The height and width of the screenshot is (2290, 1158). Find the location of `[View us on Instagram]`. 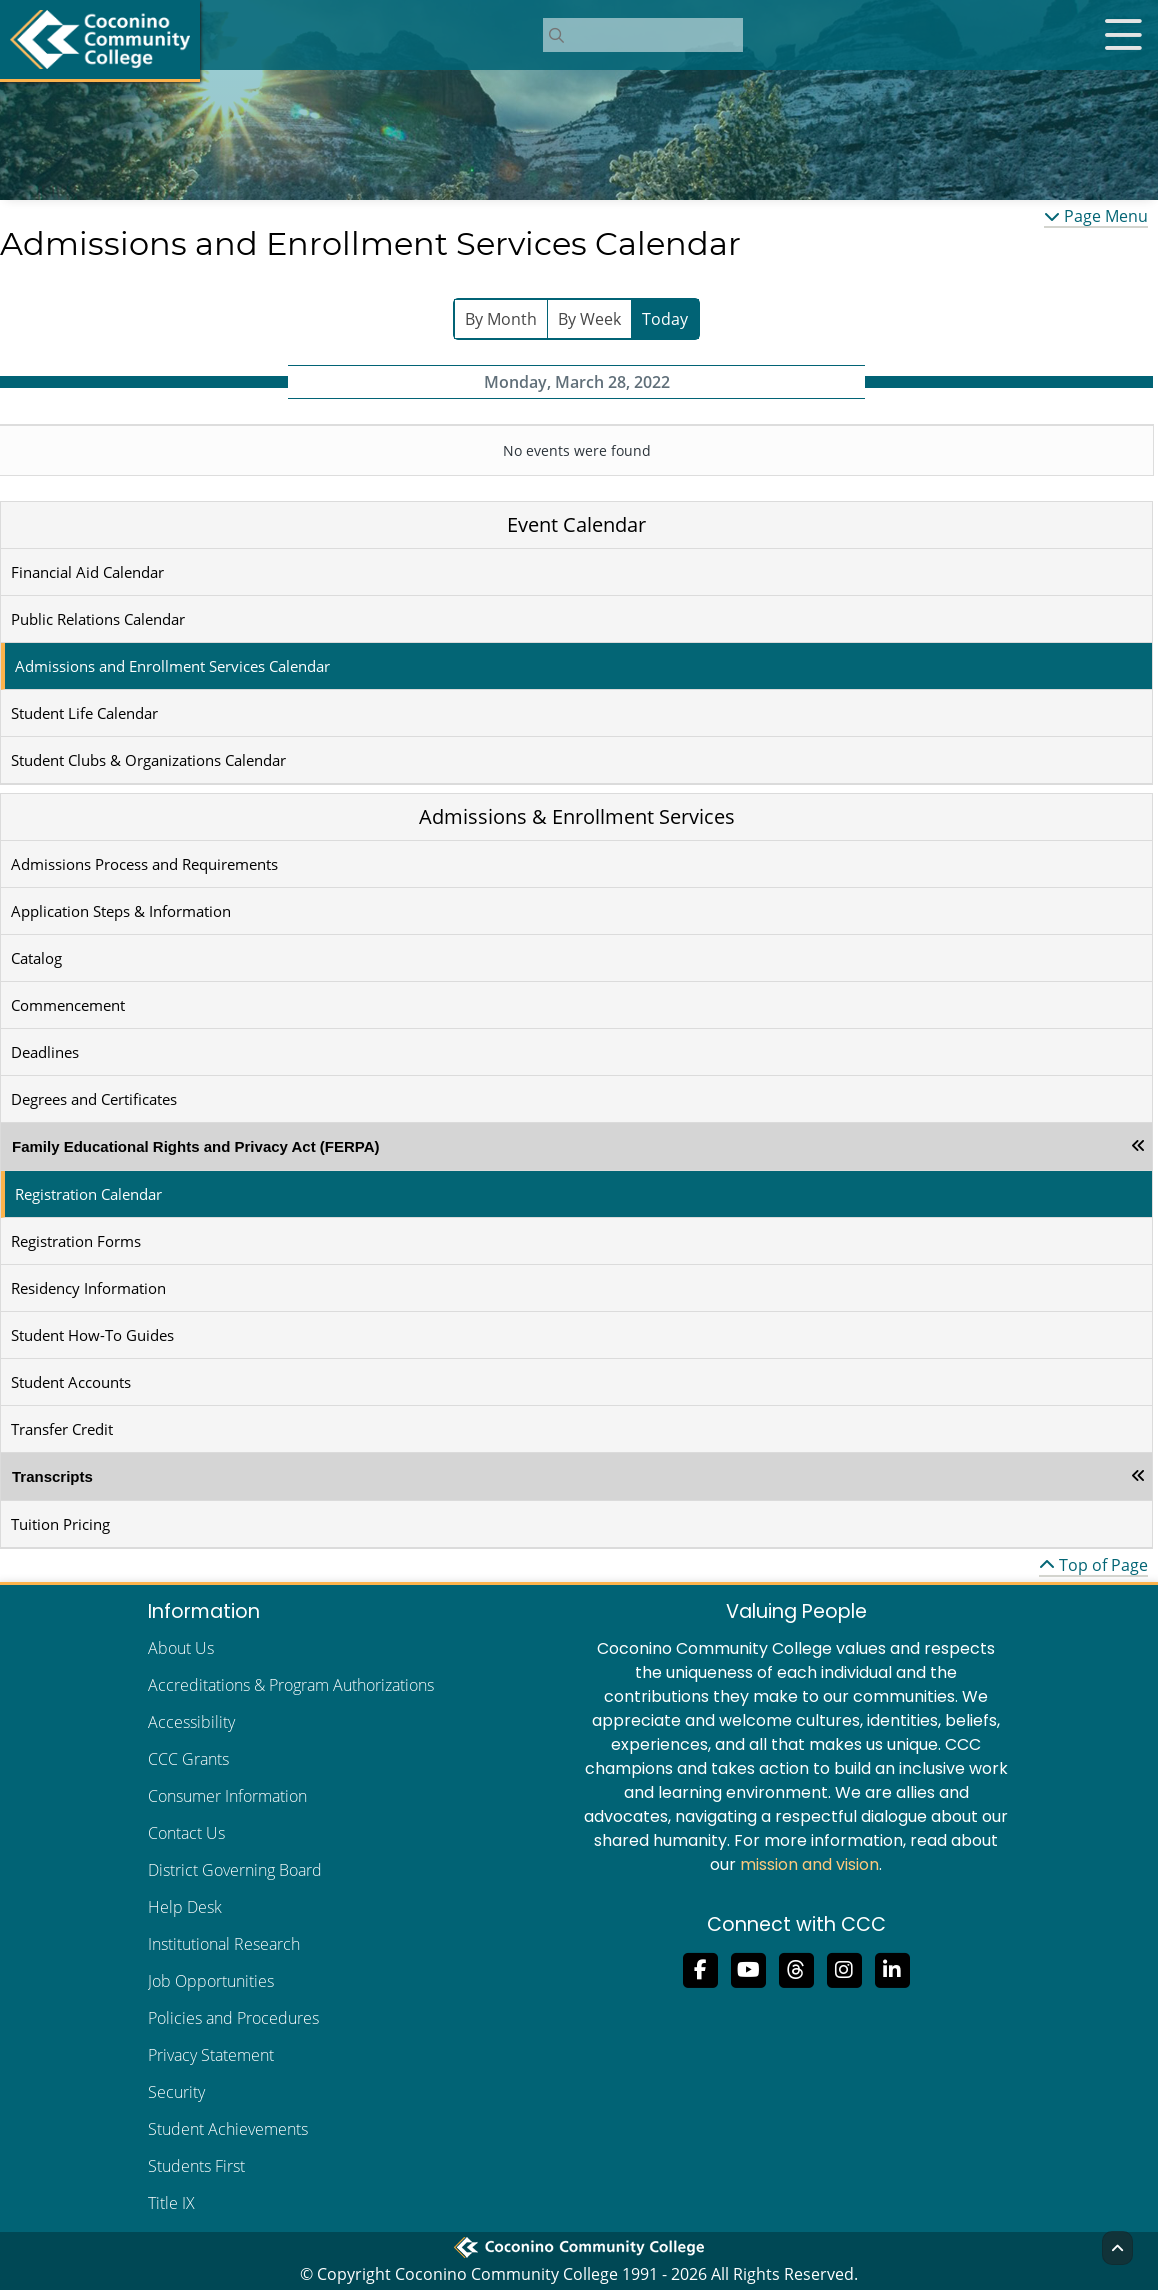

[View us on Instagram] is located at coordinates (844, 1968).